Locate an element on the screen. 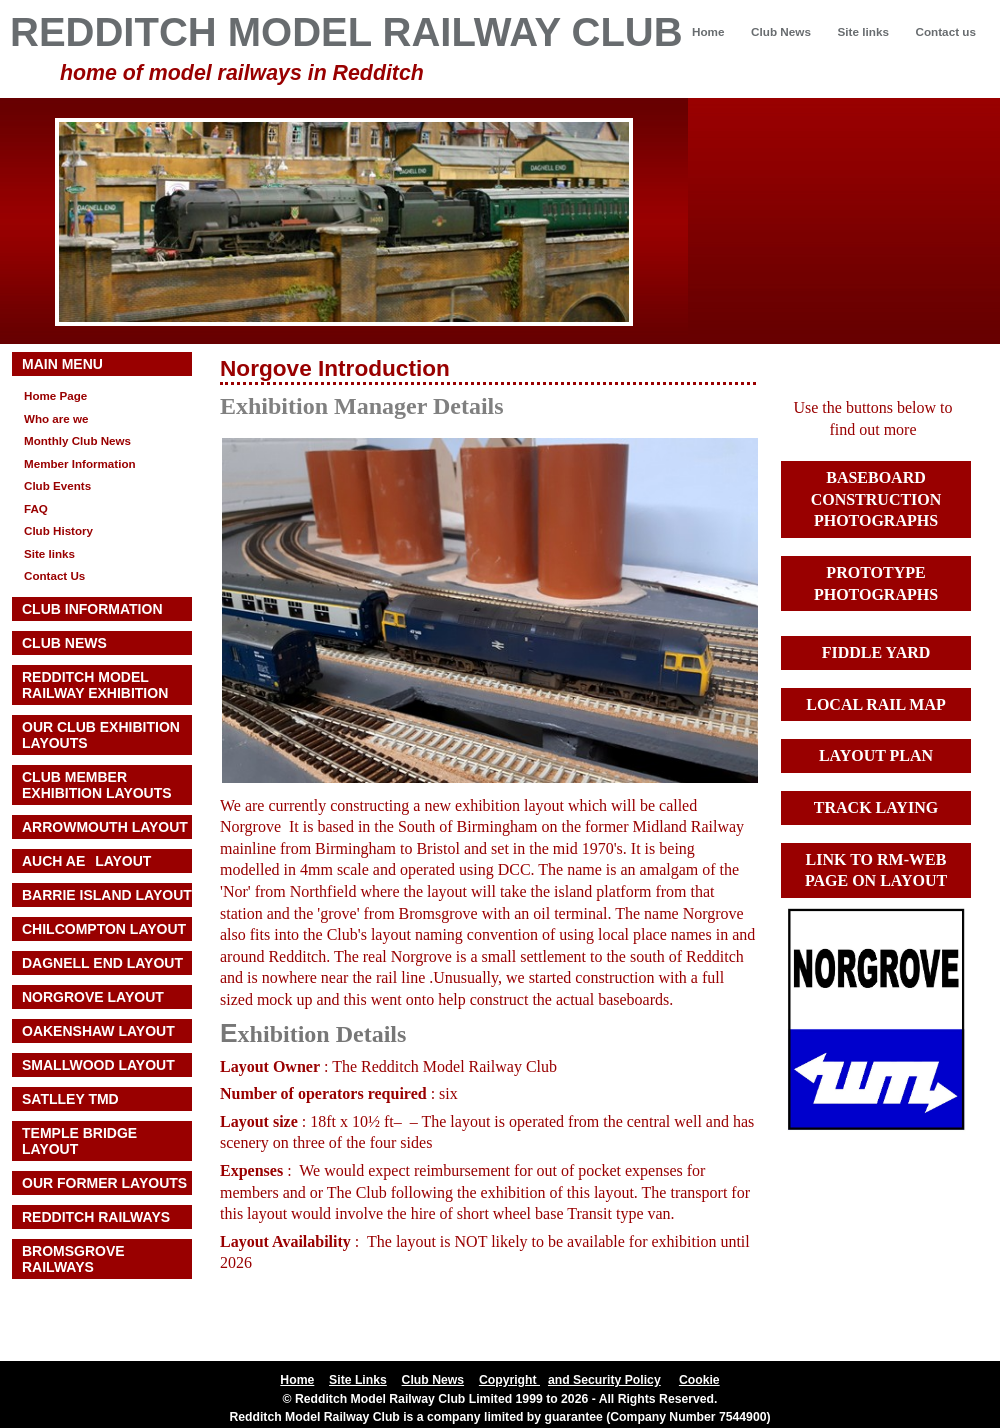 This screenshot has height=1428, width=1000. and Security Policy is located at coordinates (604, 1380).